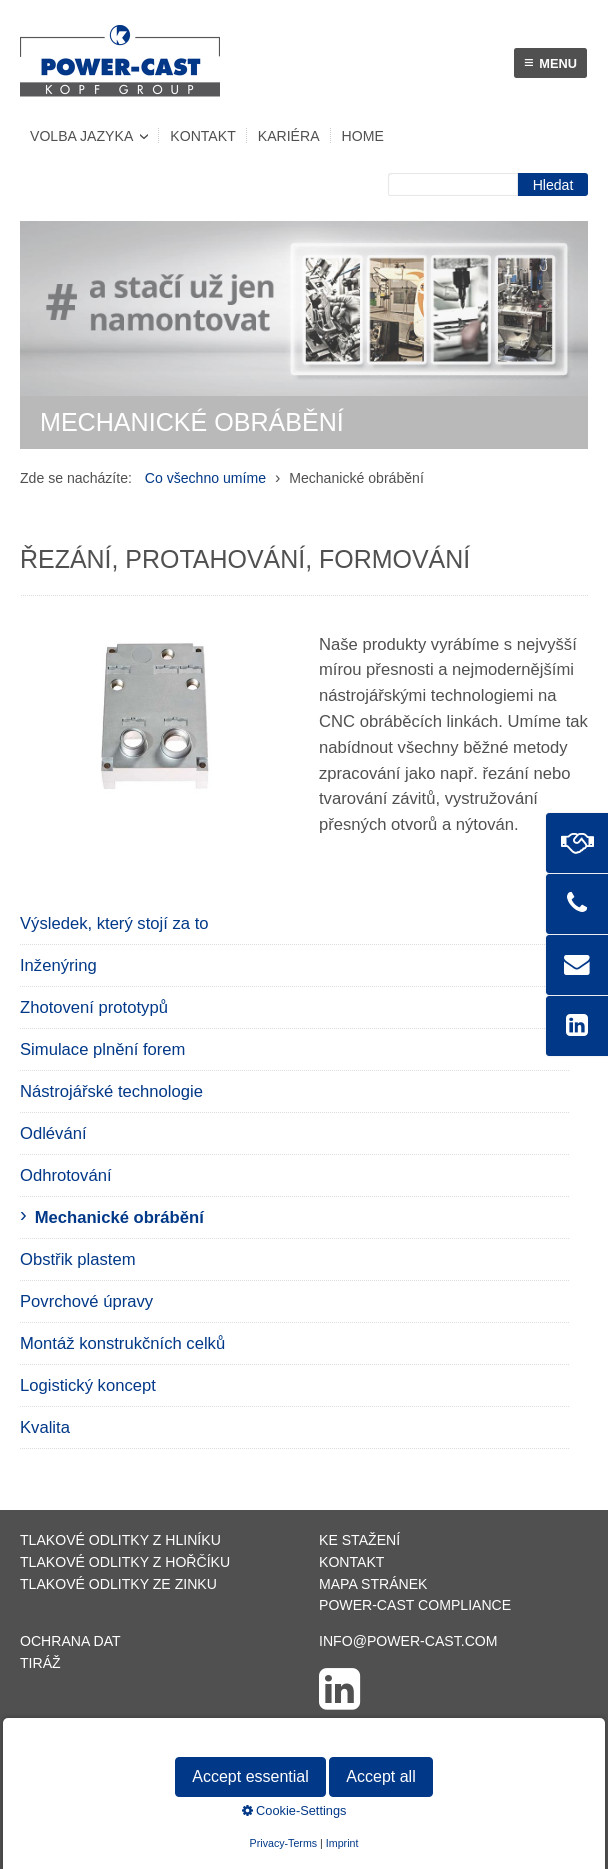 The image size is (608, 1869). Describe the element at coordinates (363, 136) in the screenshot. I see `Home` at that location.